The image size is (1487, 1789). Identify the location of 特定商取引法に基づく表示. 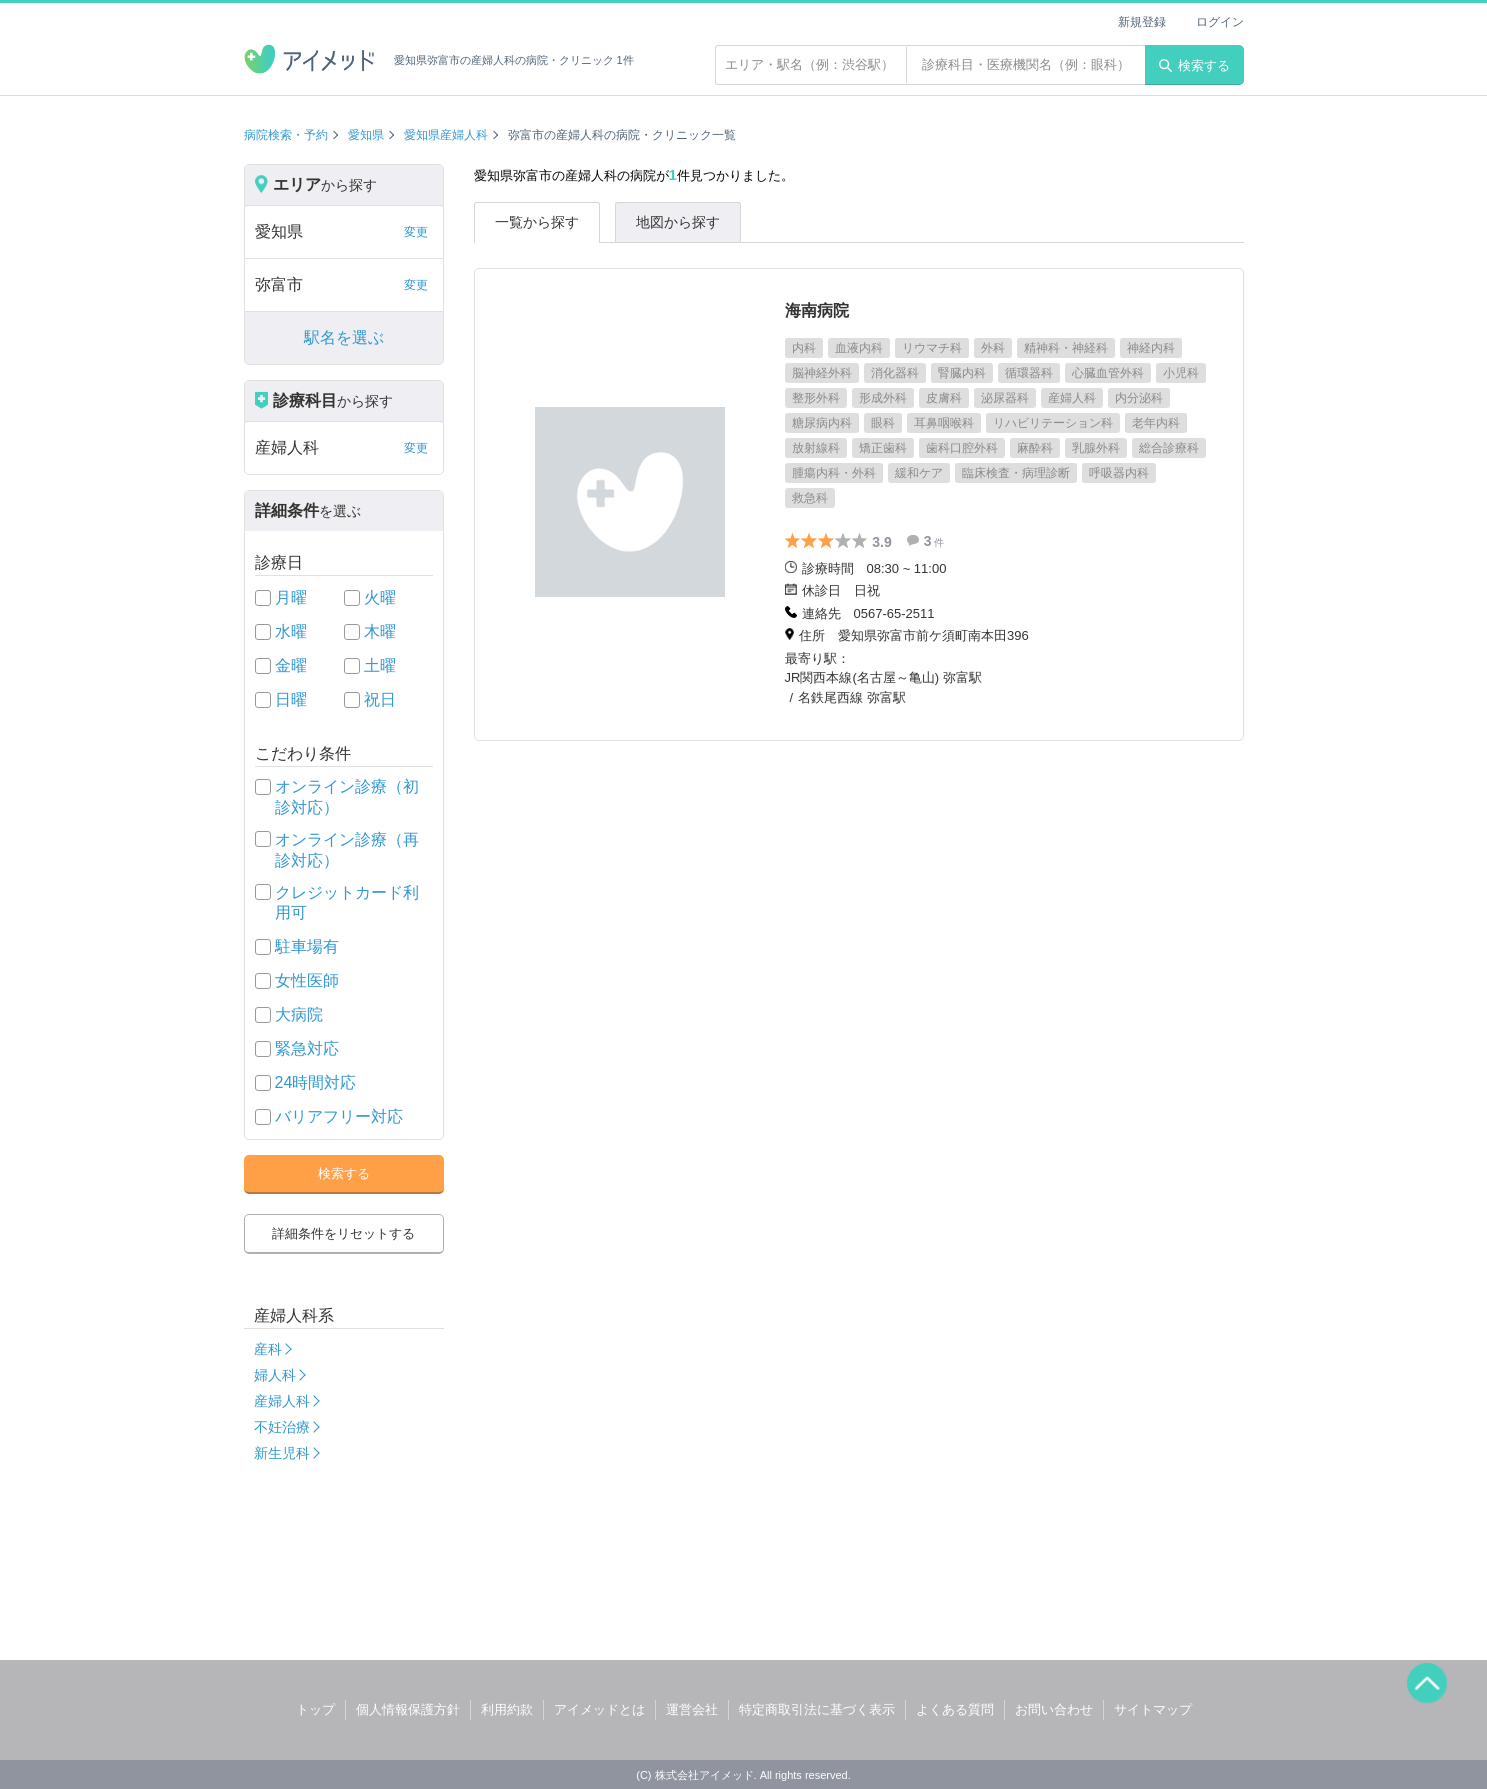
(817, 1709).